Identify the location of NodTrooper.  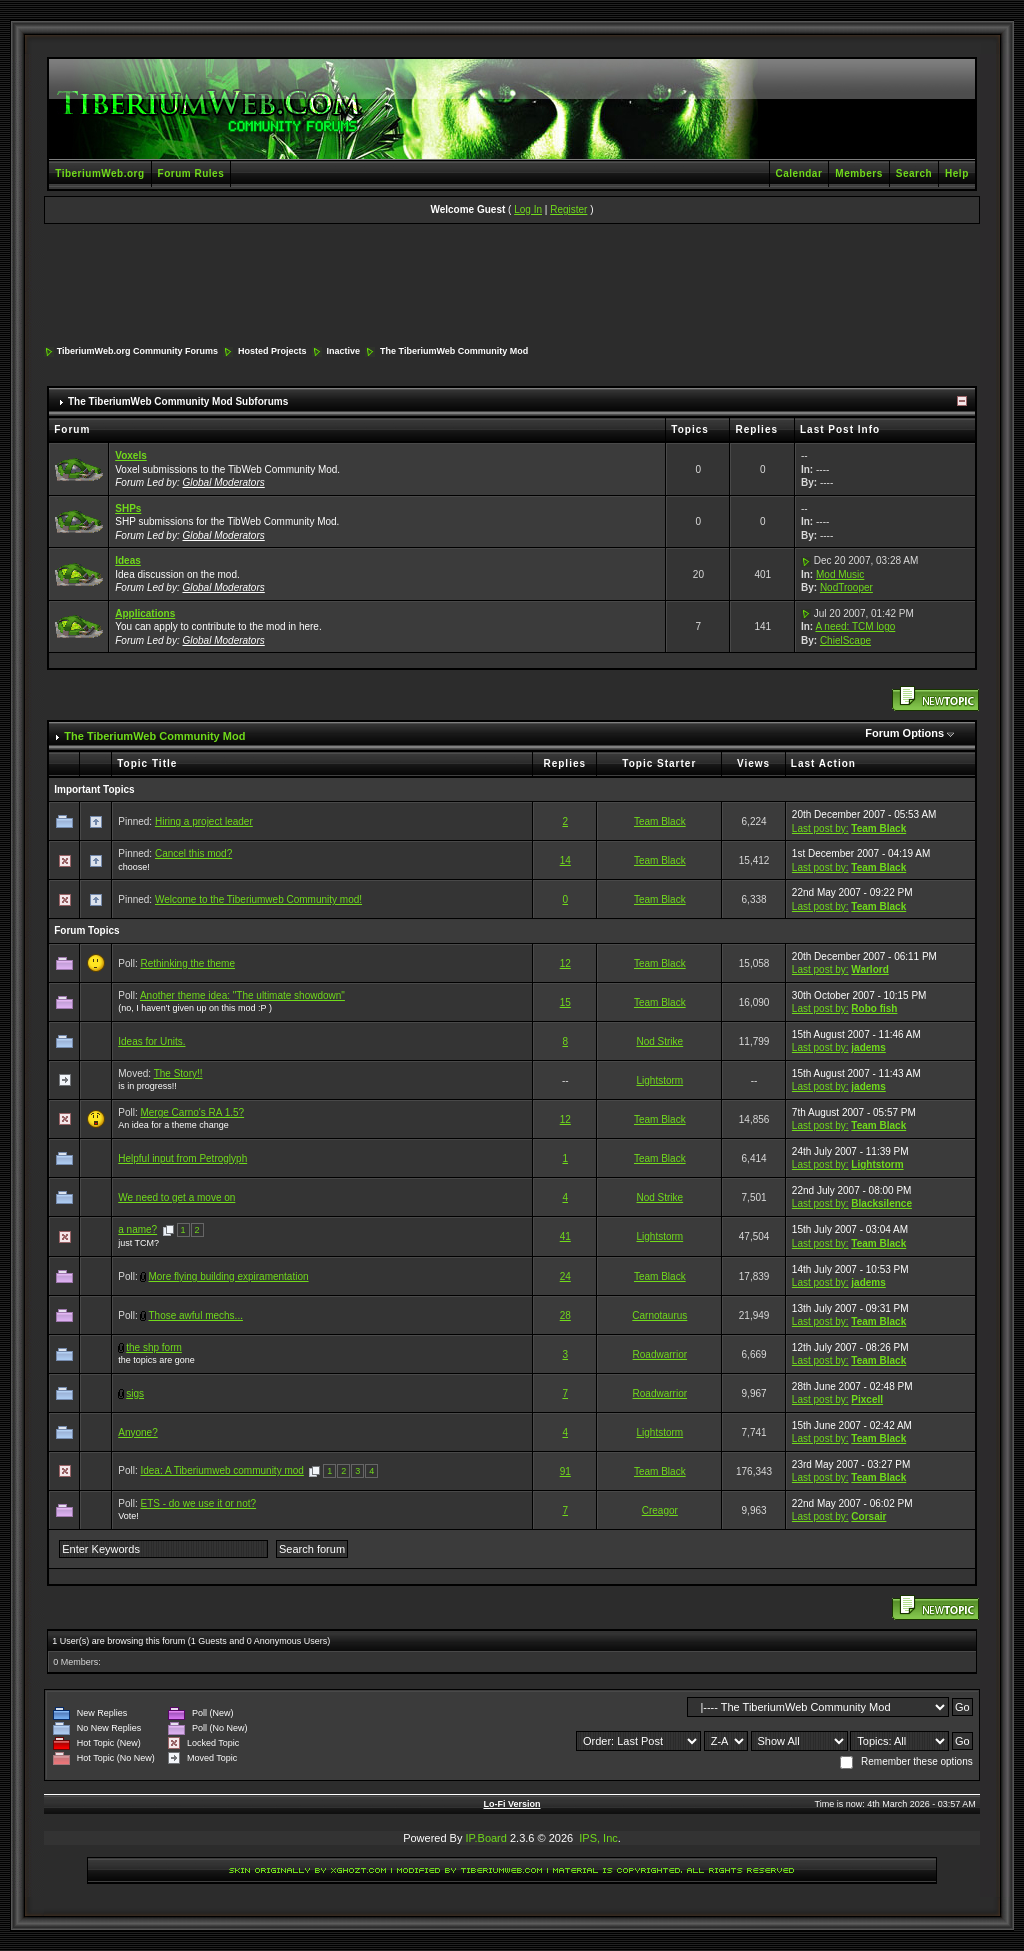
(846, 587).